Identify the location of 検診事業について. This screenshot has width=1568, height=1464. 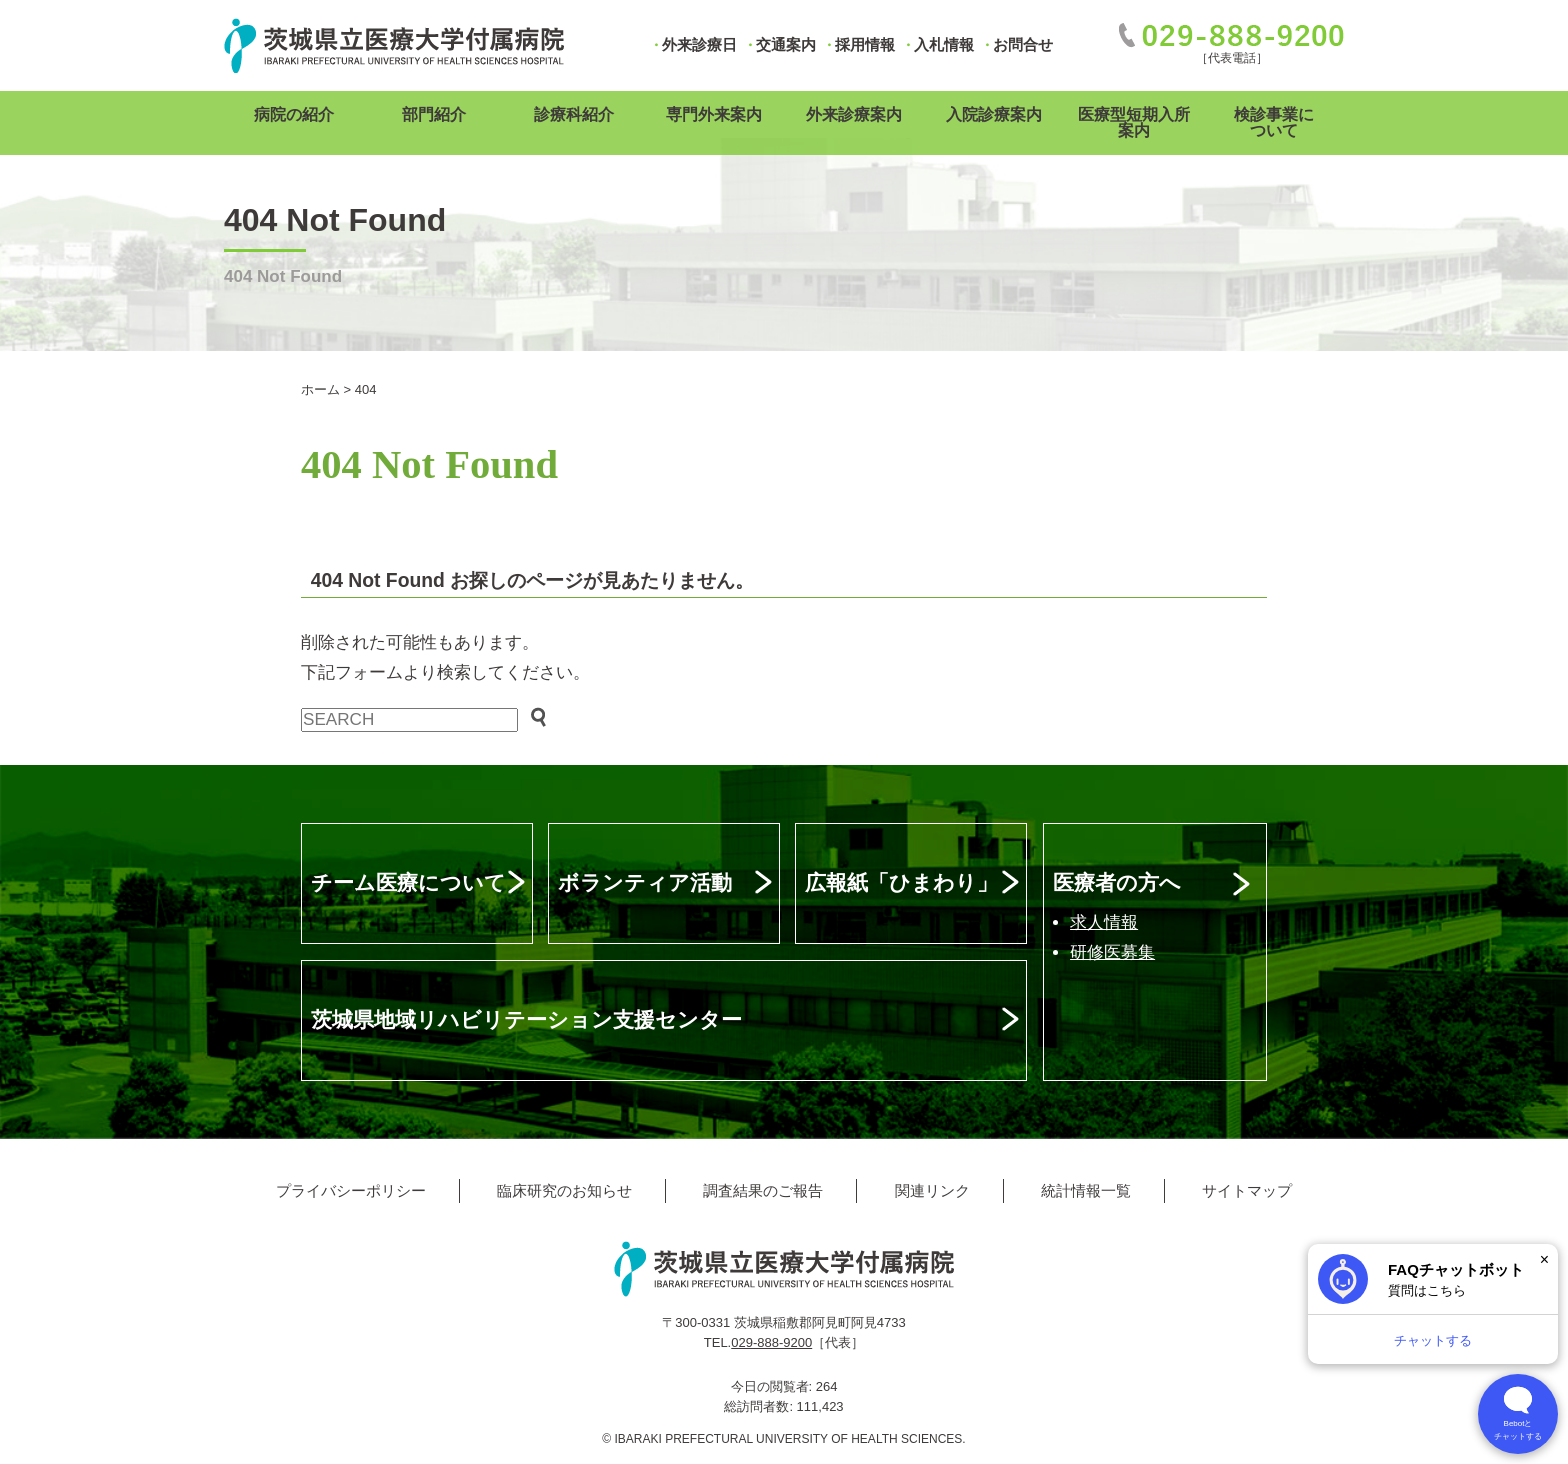
(1274, 122).